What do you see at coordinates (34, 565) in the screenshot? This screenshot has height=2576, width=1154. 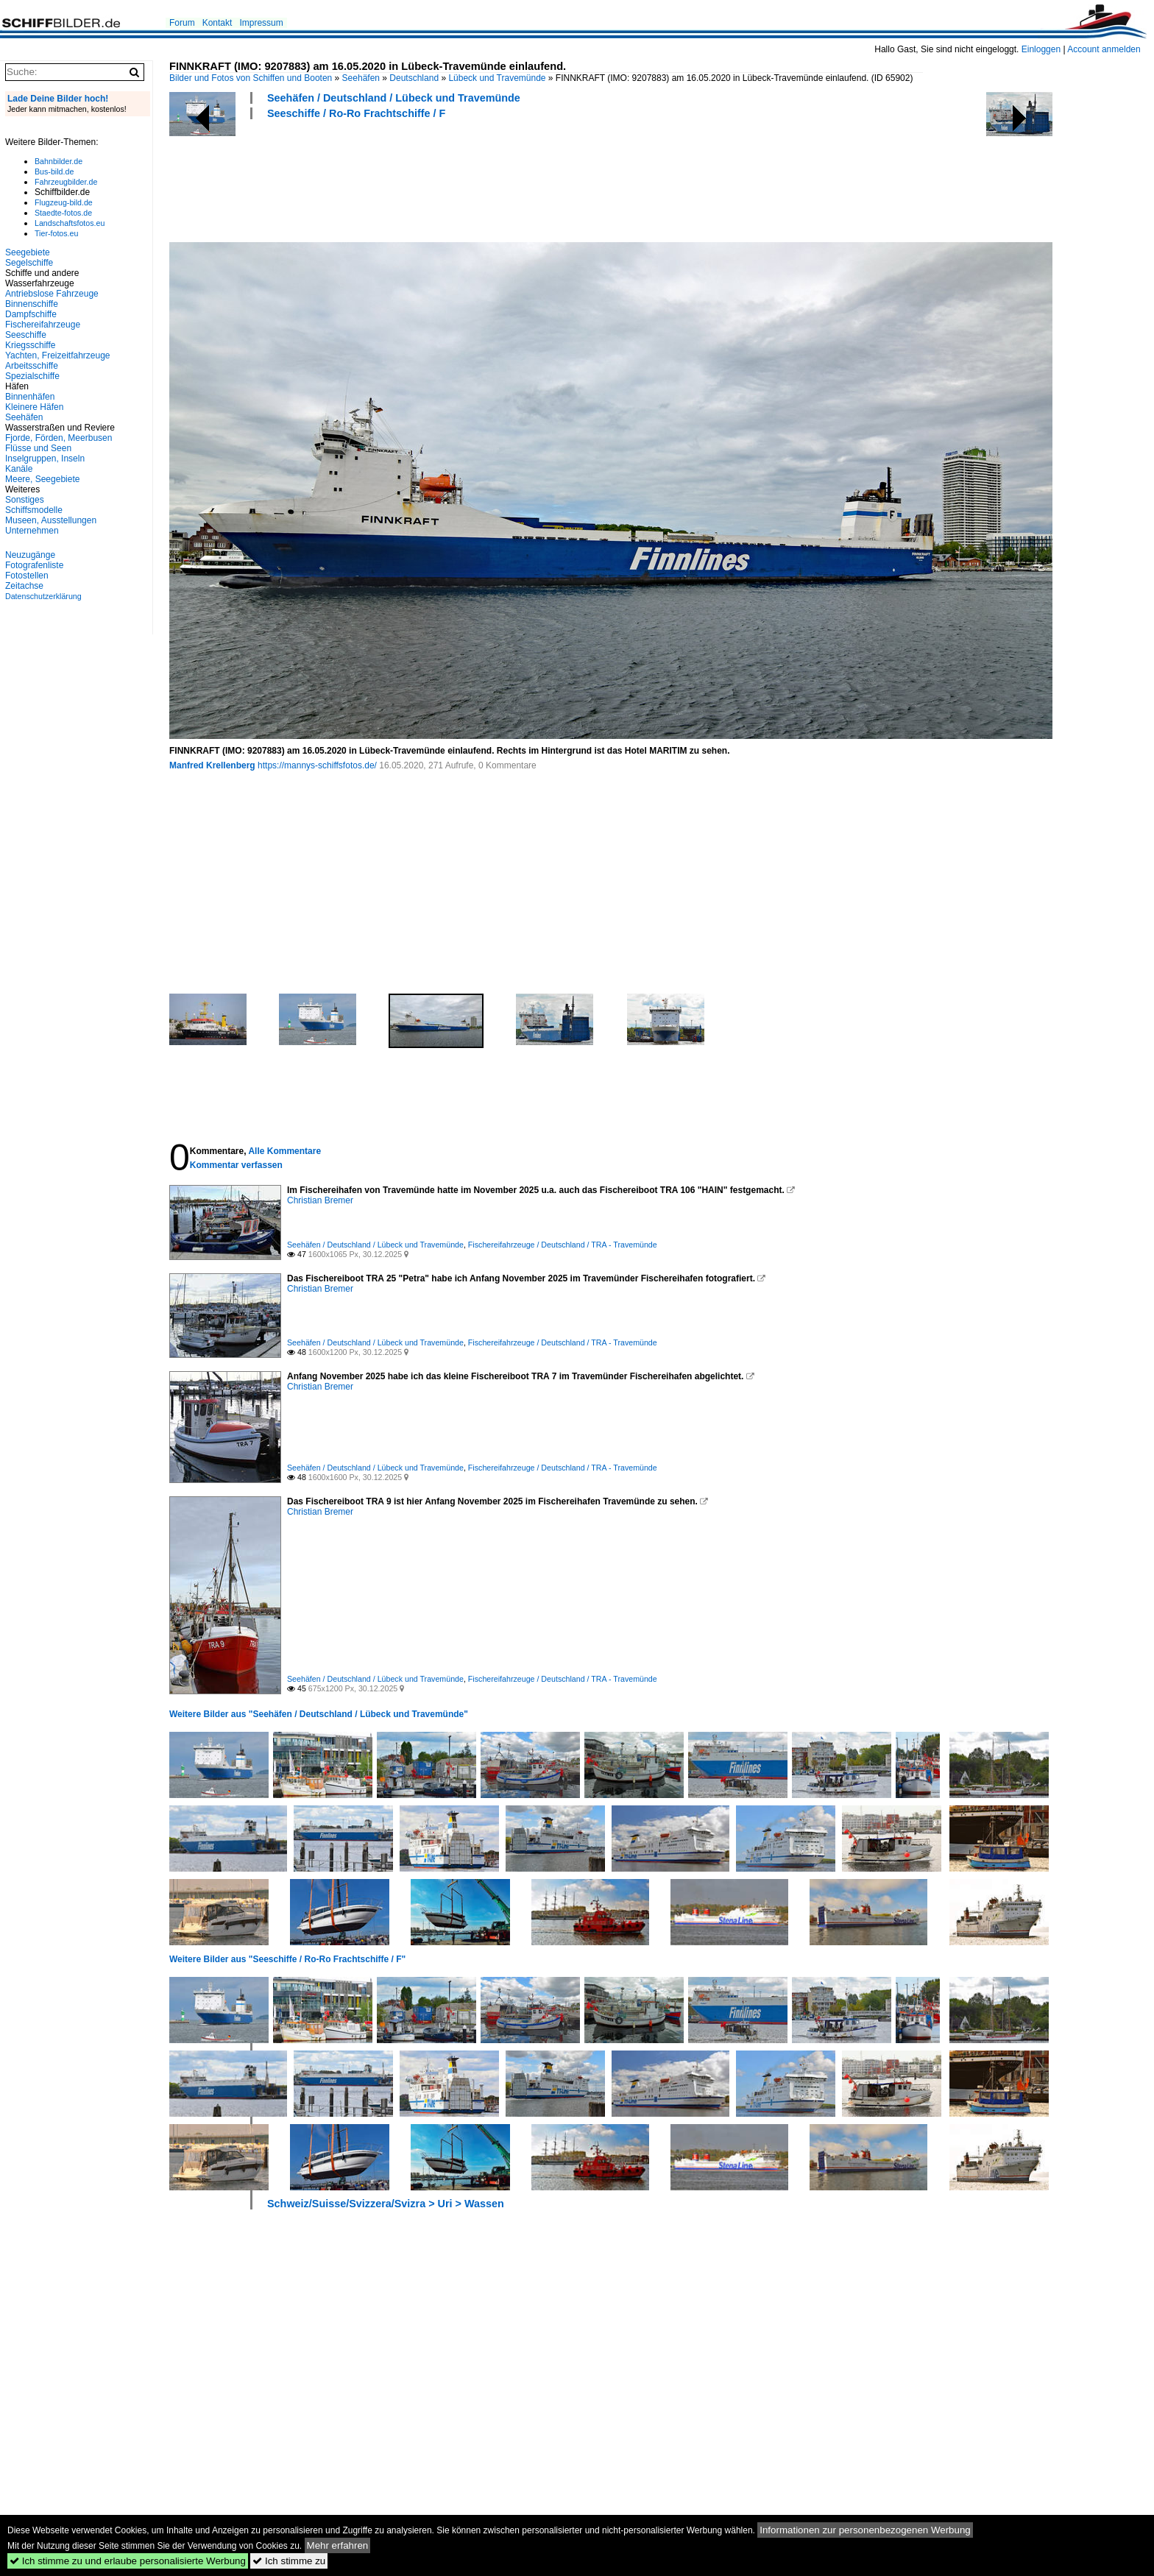 I see `Fotografenliste` at bounding box center [34, 565].